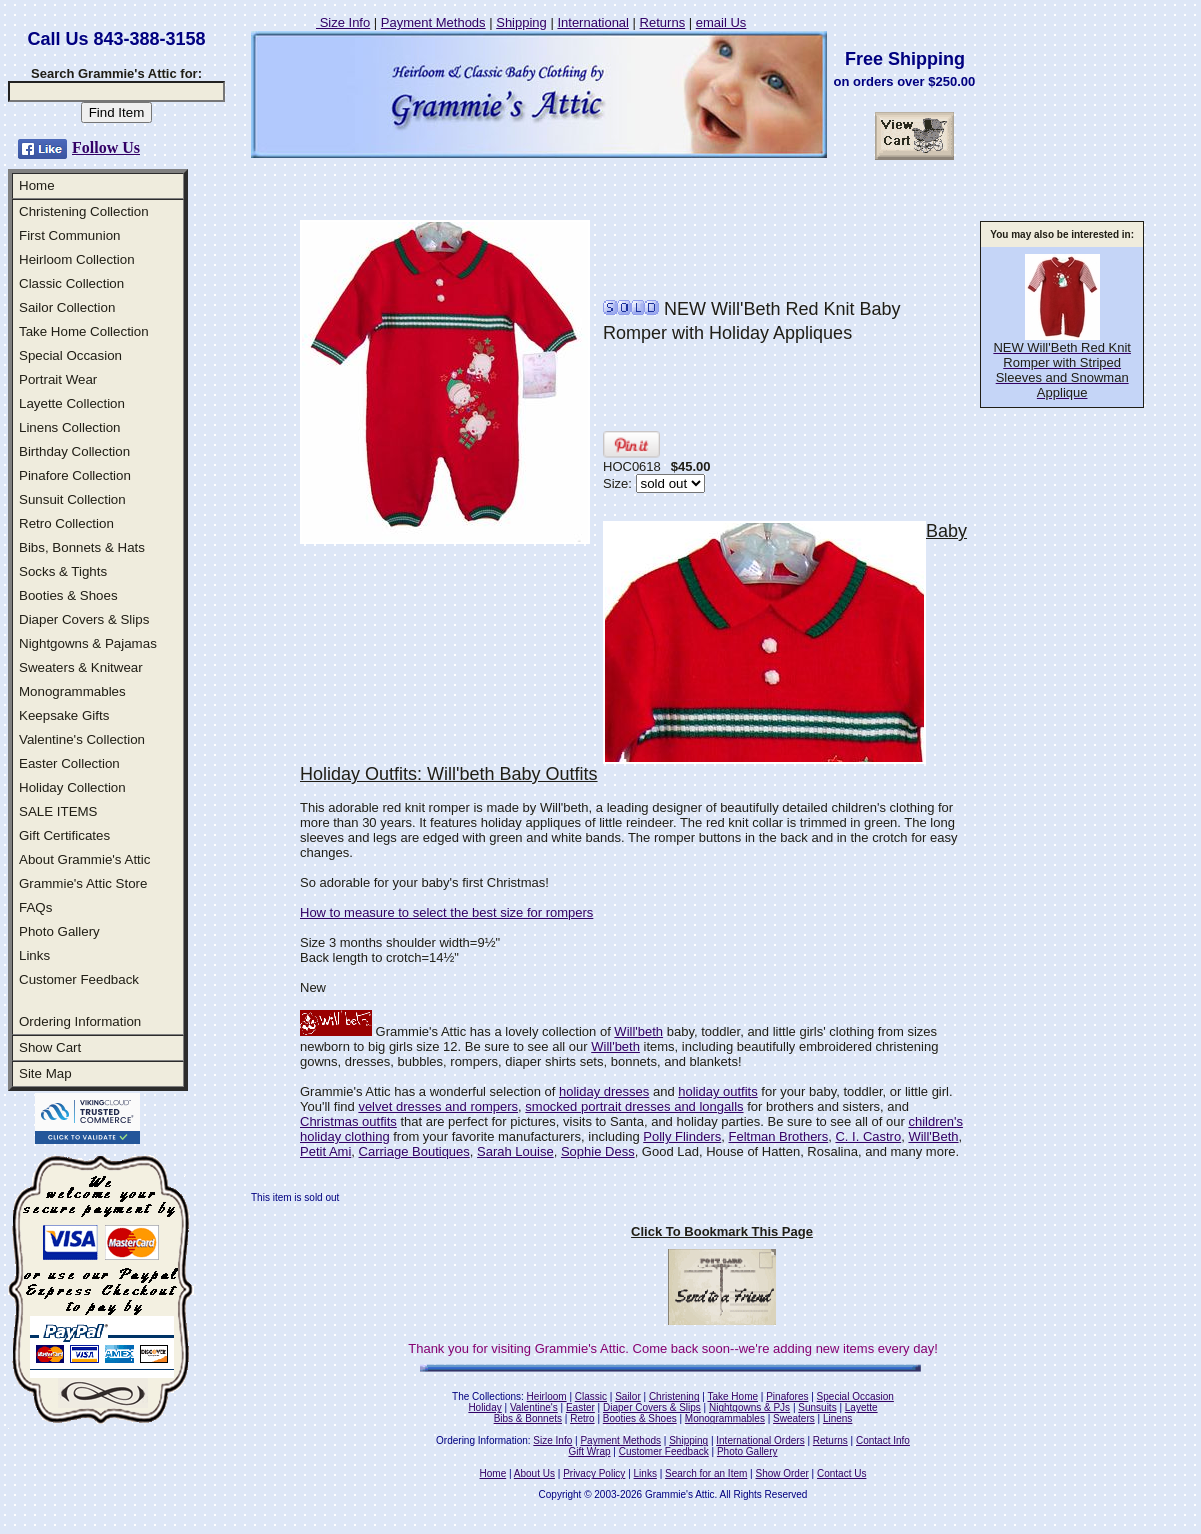 The width and height of the screenshot is (1201, 1534). Describe the element at coordinates (933, 1136) in the screenshot. I see `Will'Beth` at that location.